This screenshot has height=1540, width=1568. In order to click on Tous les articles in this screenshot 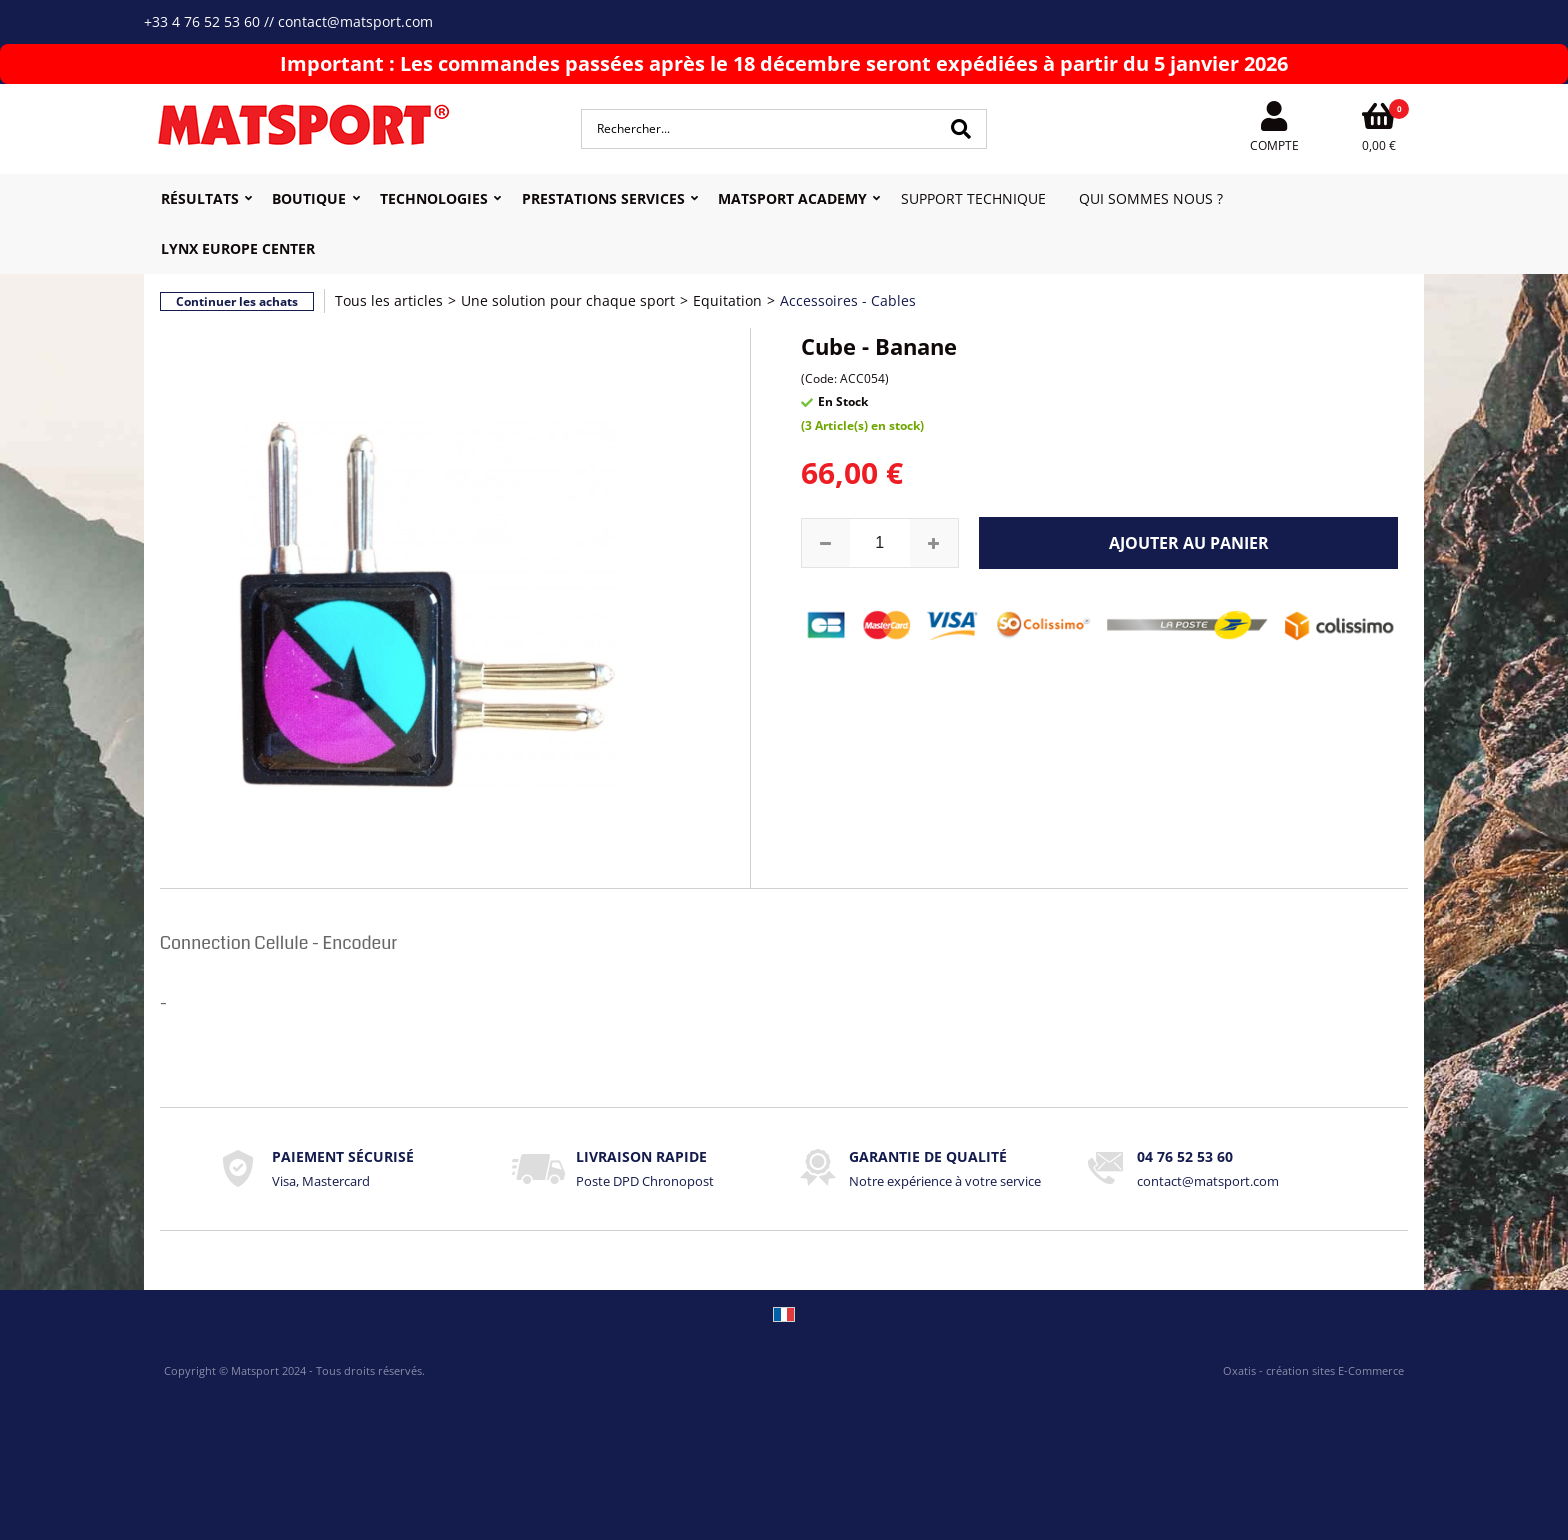, I will do `click(389, 300)`.